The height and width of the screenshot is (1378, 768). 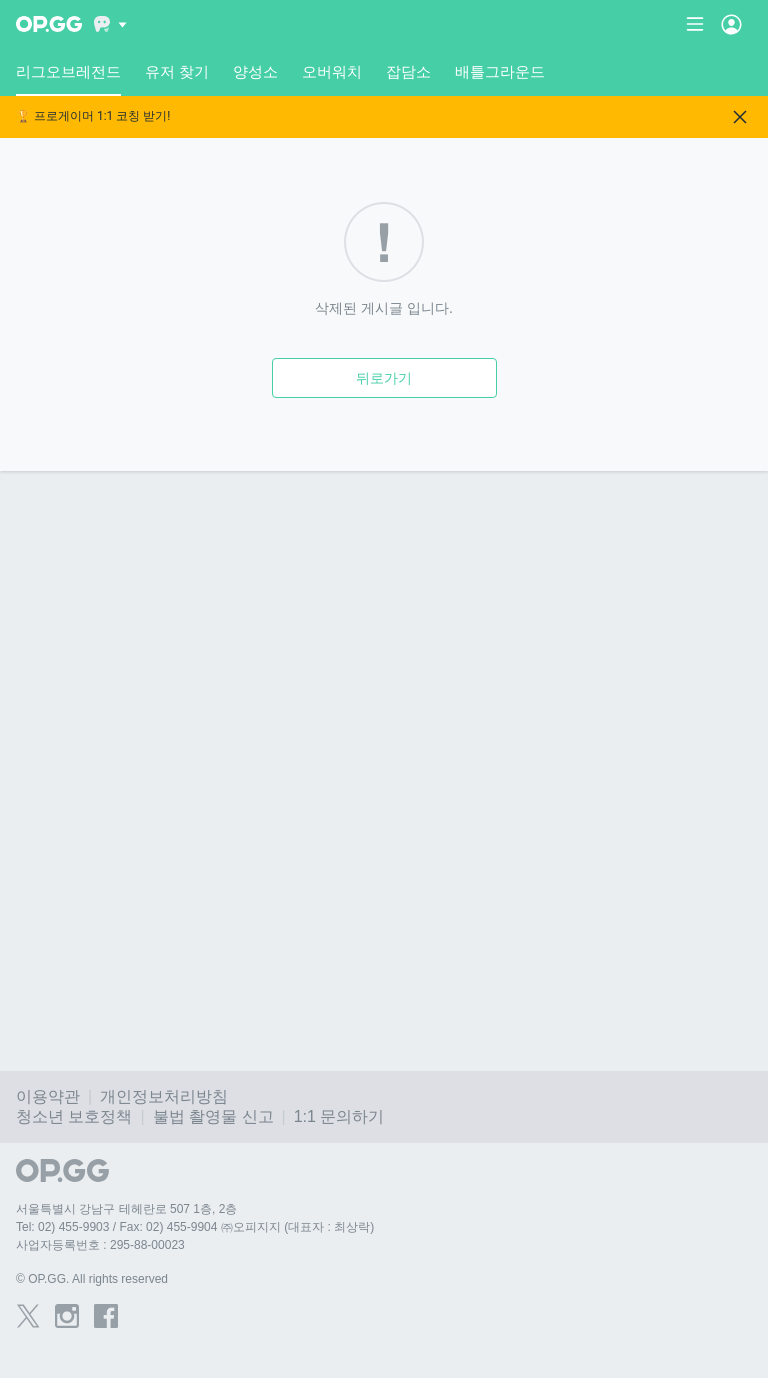 I want to click on Tel: 02) 455-9903 / Fax: 02) 455-9904 ㈜오피지지 (대표자 : 최상락), so click(x=195, y=1227).